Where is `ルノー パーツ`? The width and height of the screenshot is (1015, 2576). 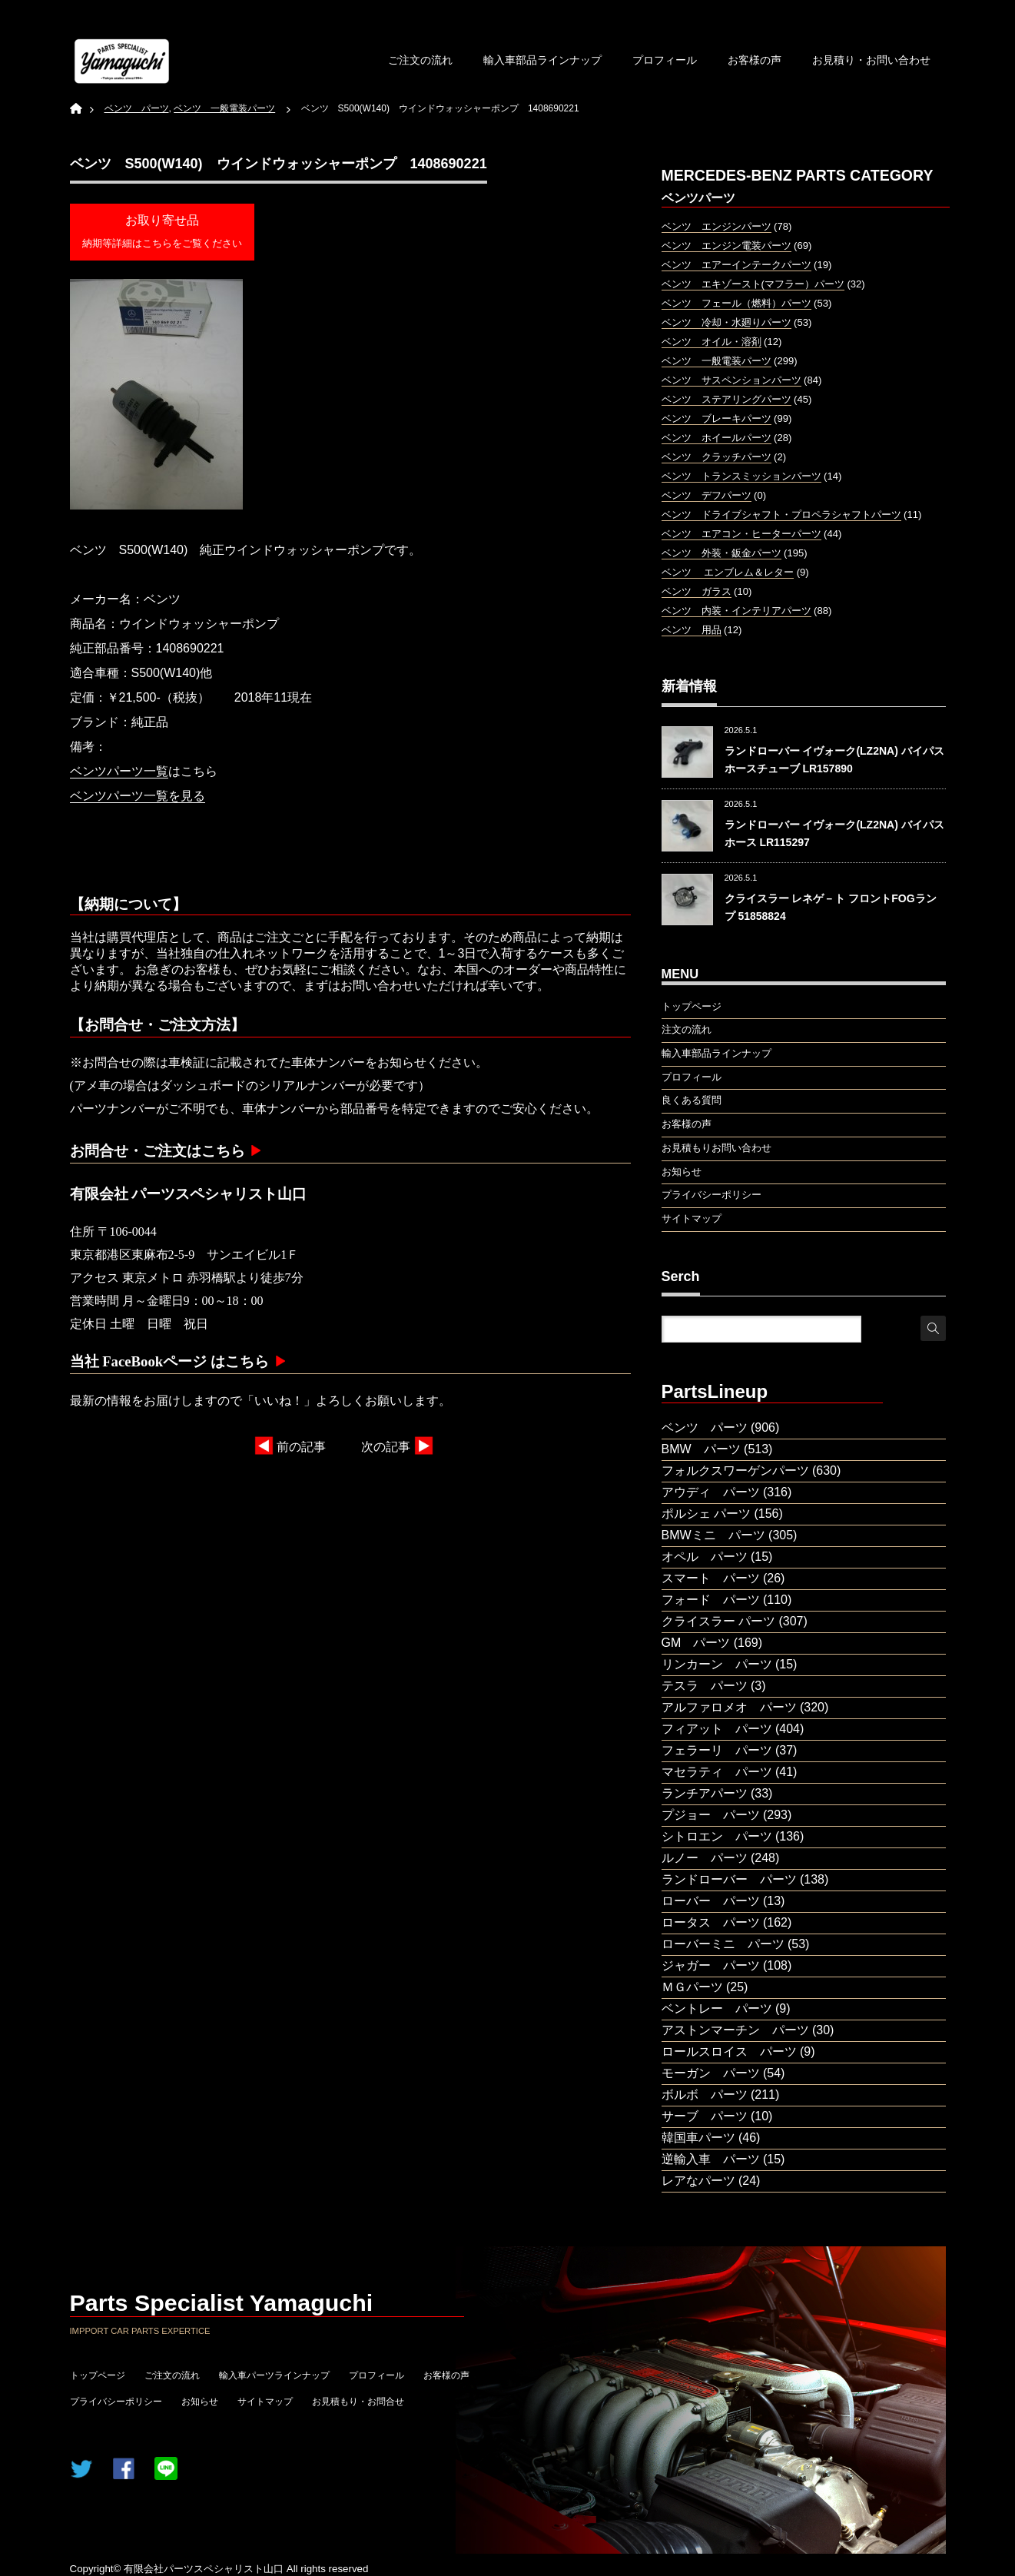
ルノー パーツ is located at coordinates (705, 1857).